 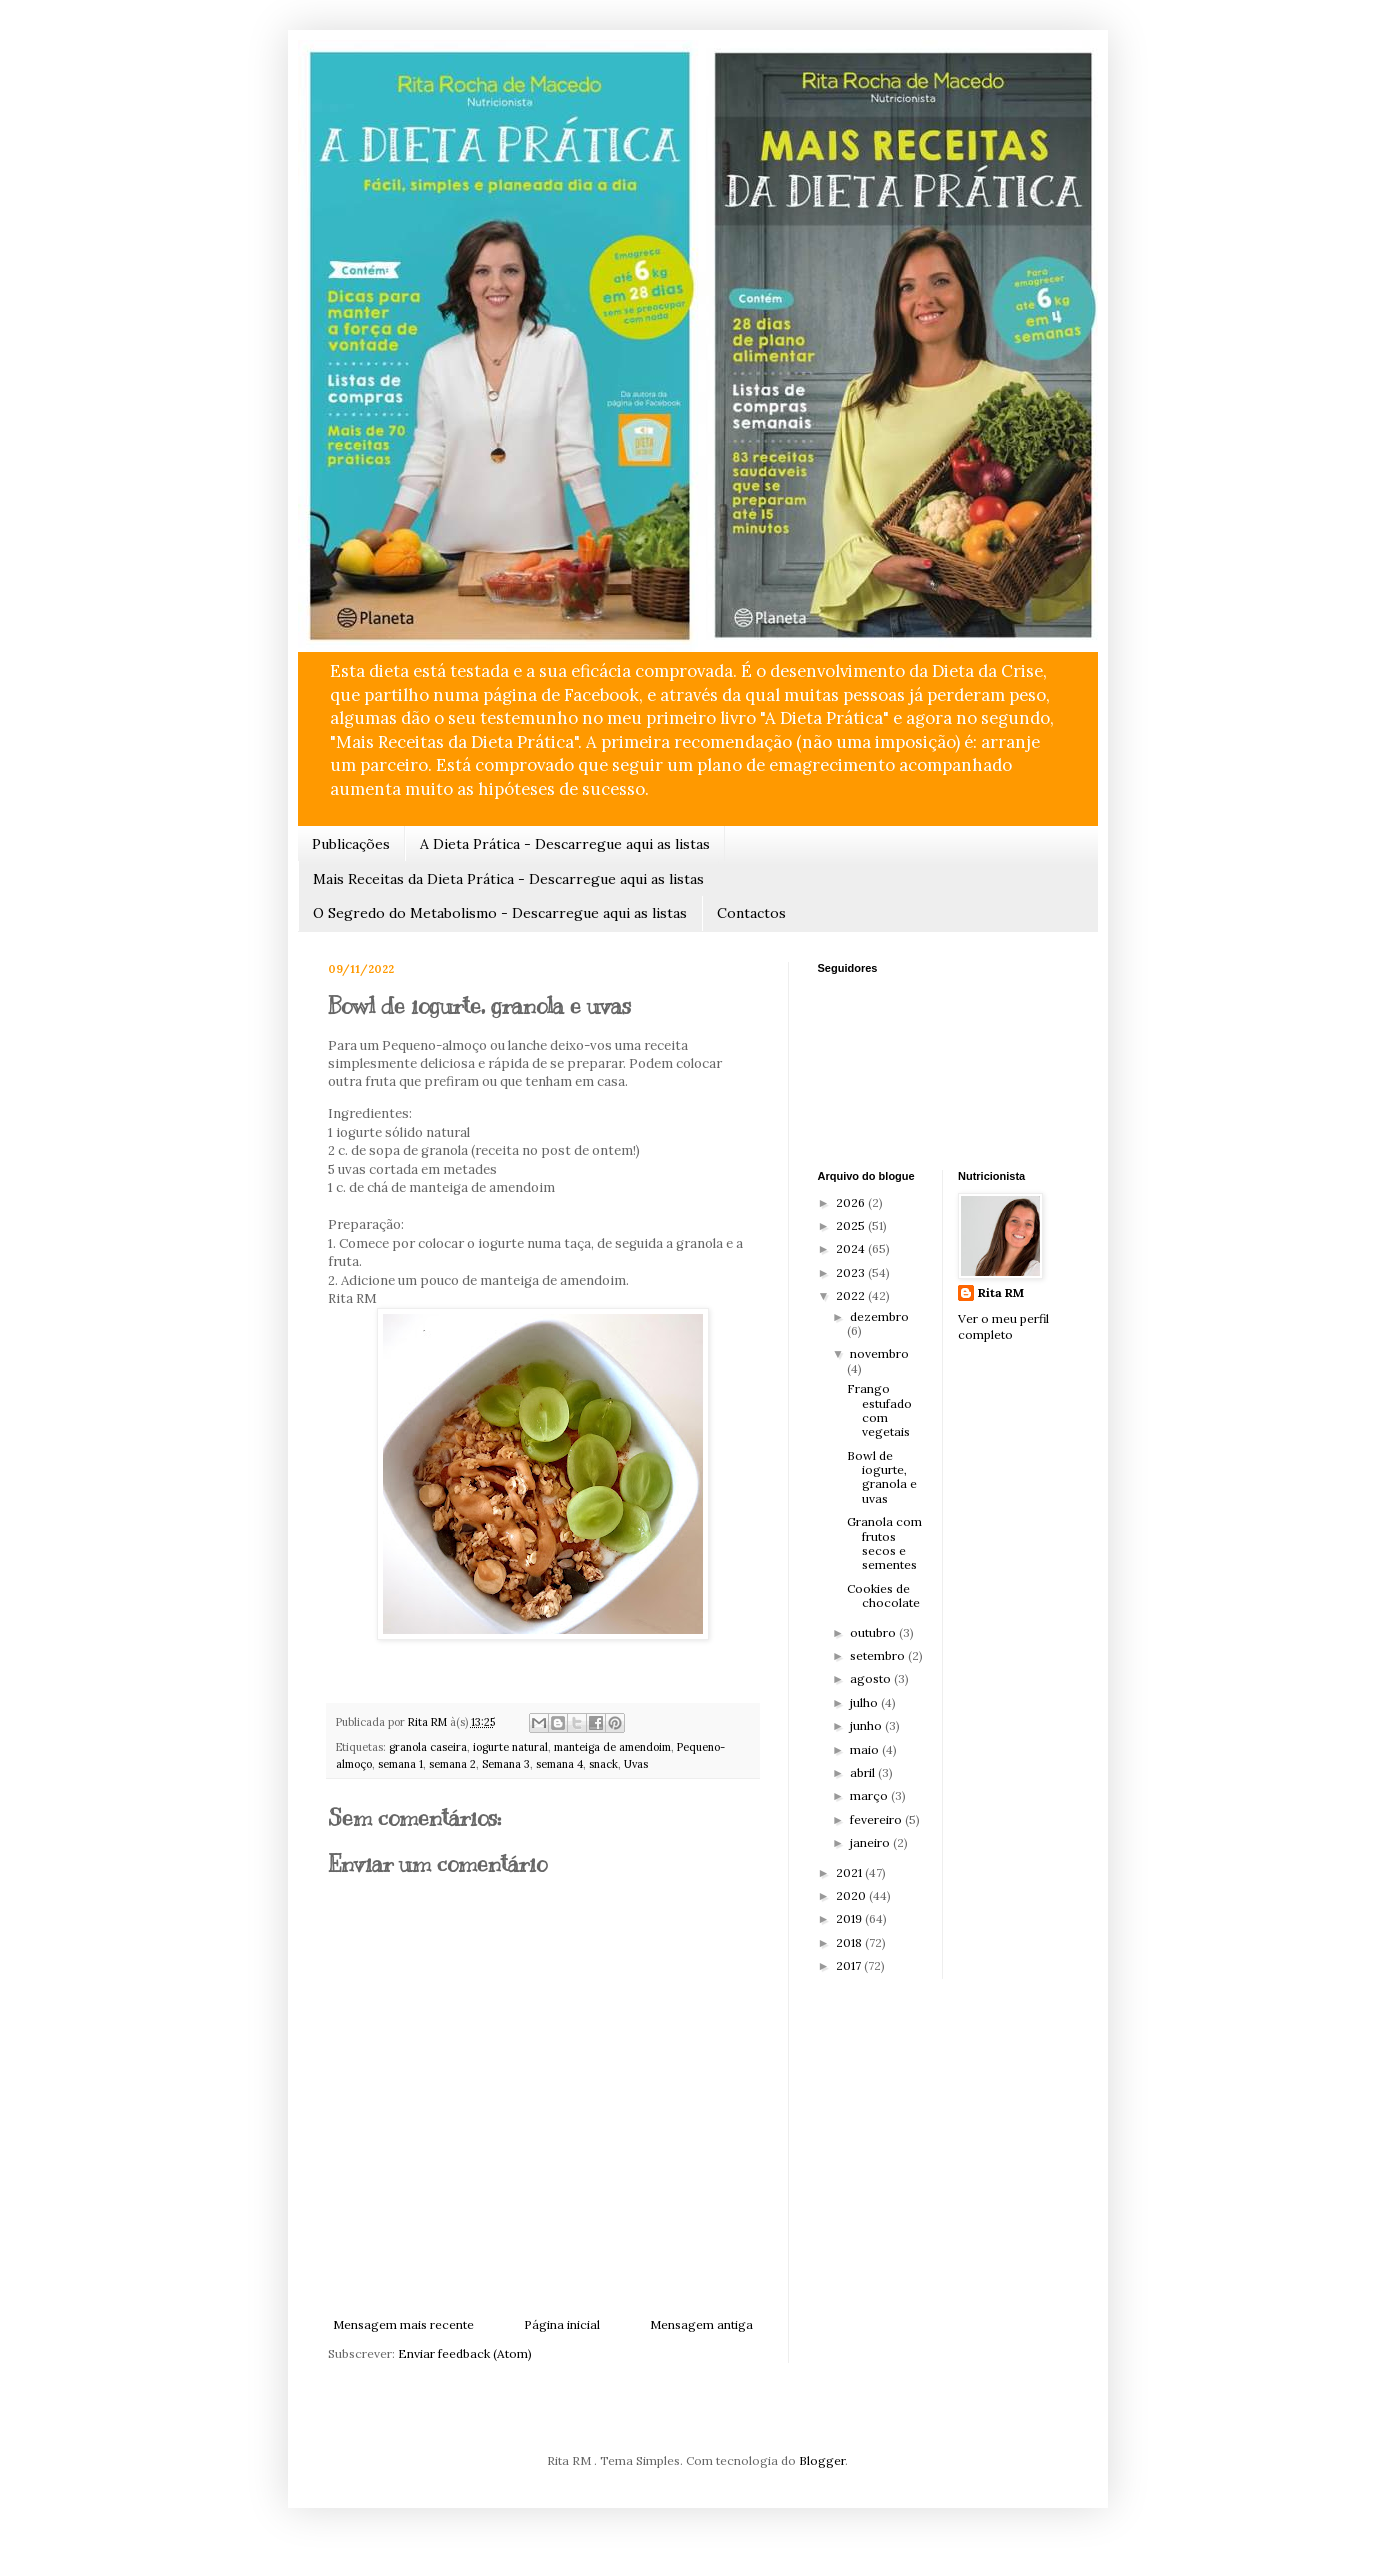 I want to click on 2019, so click(x=850, y=1918).